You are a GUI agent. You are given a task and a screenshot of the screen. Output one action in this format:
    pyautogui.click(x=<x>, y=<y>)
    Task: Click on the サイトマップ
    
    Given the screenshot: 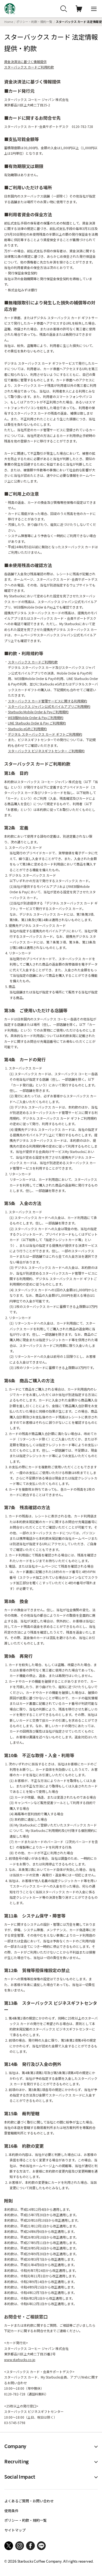 What is the action you would take?
    pyautogui.click(x=15, y=2530)
    